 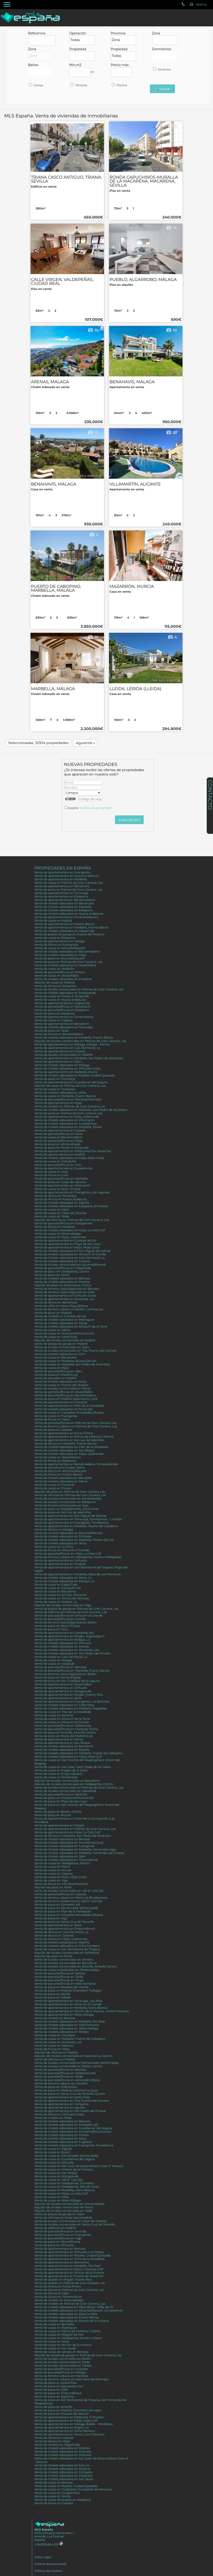 I want to click on Venta de pisos en Pilar de la Horadada, so click(x=62, y=1911).